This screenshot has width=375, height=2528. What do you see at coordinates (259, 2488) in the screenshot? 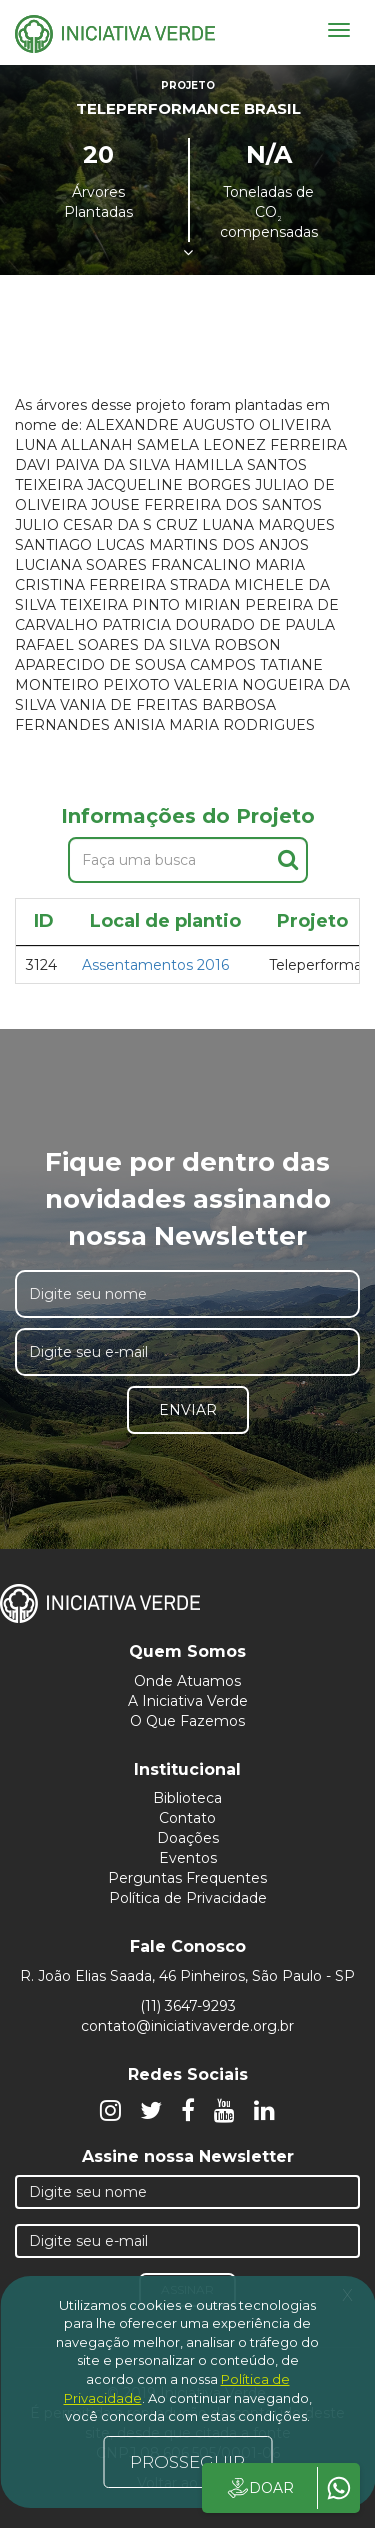
I see `DOAR` at bounding box center [259, 2488].